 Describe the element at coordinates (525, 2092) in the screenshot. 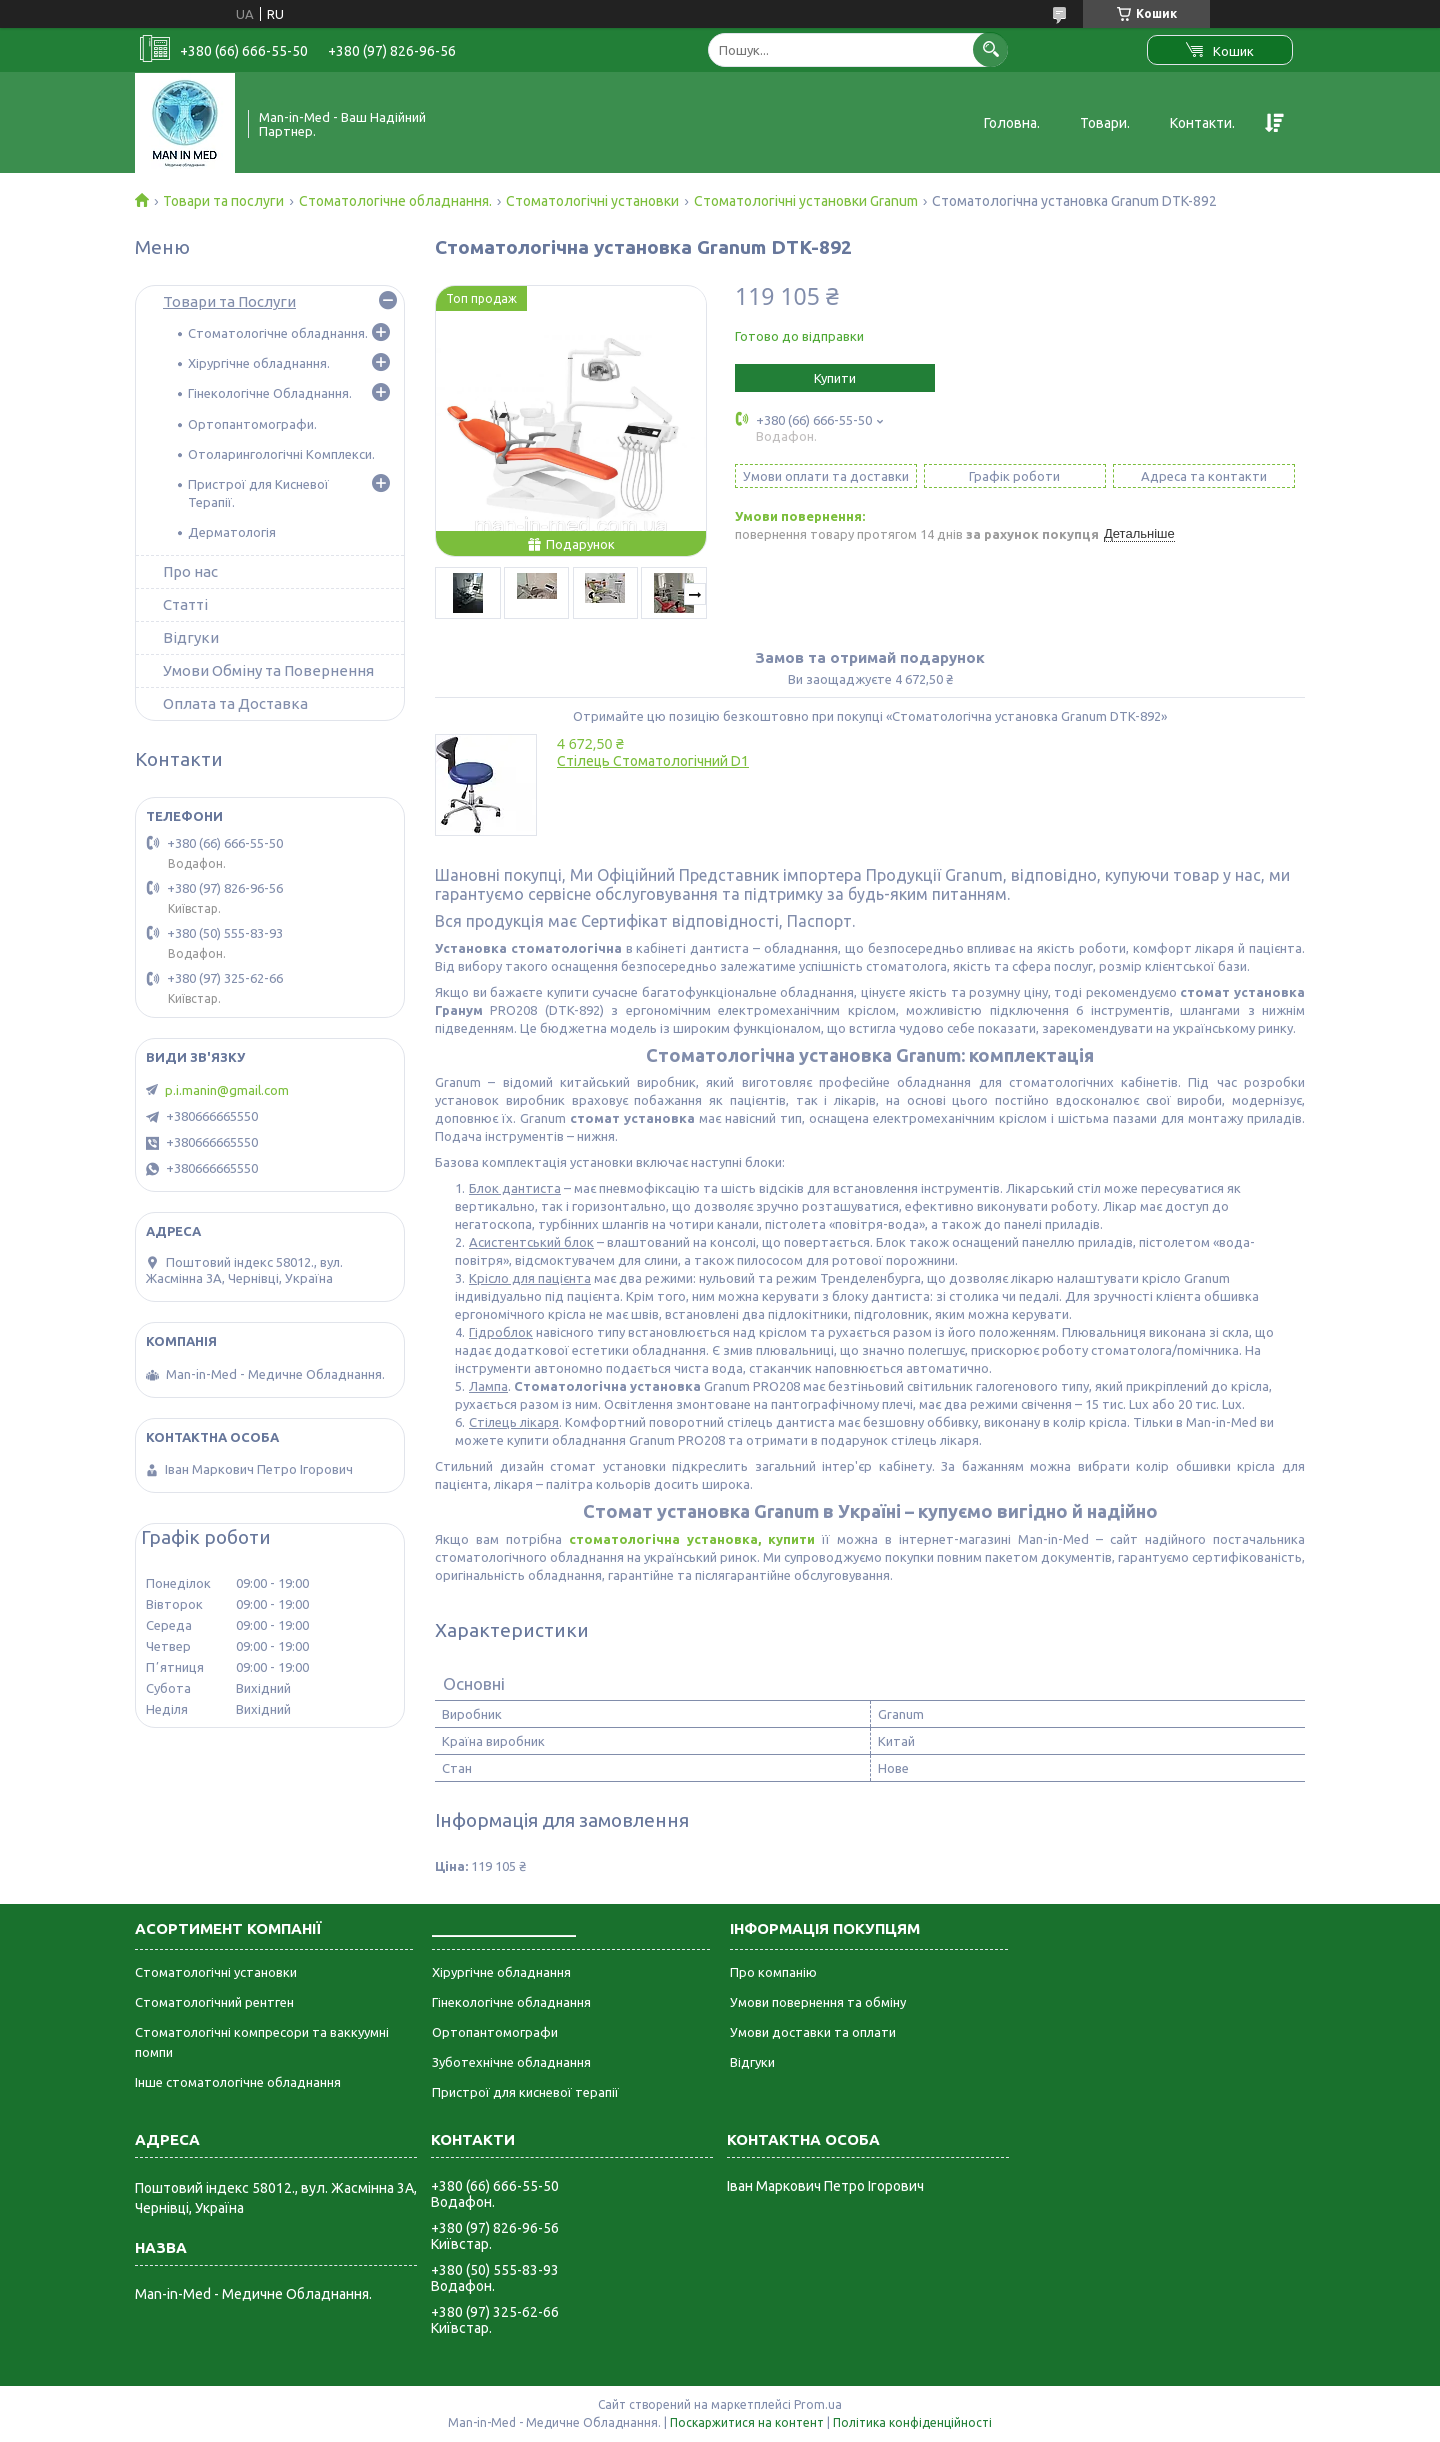

I see `Пристрої для кисневої терапії` at that location.